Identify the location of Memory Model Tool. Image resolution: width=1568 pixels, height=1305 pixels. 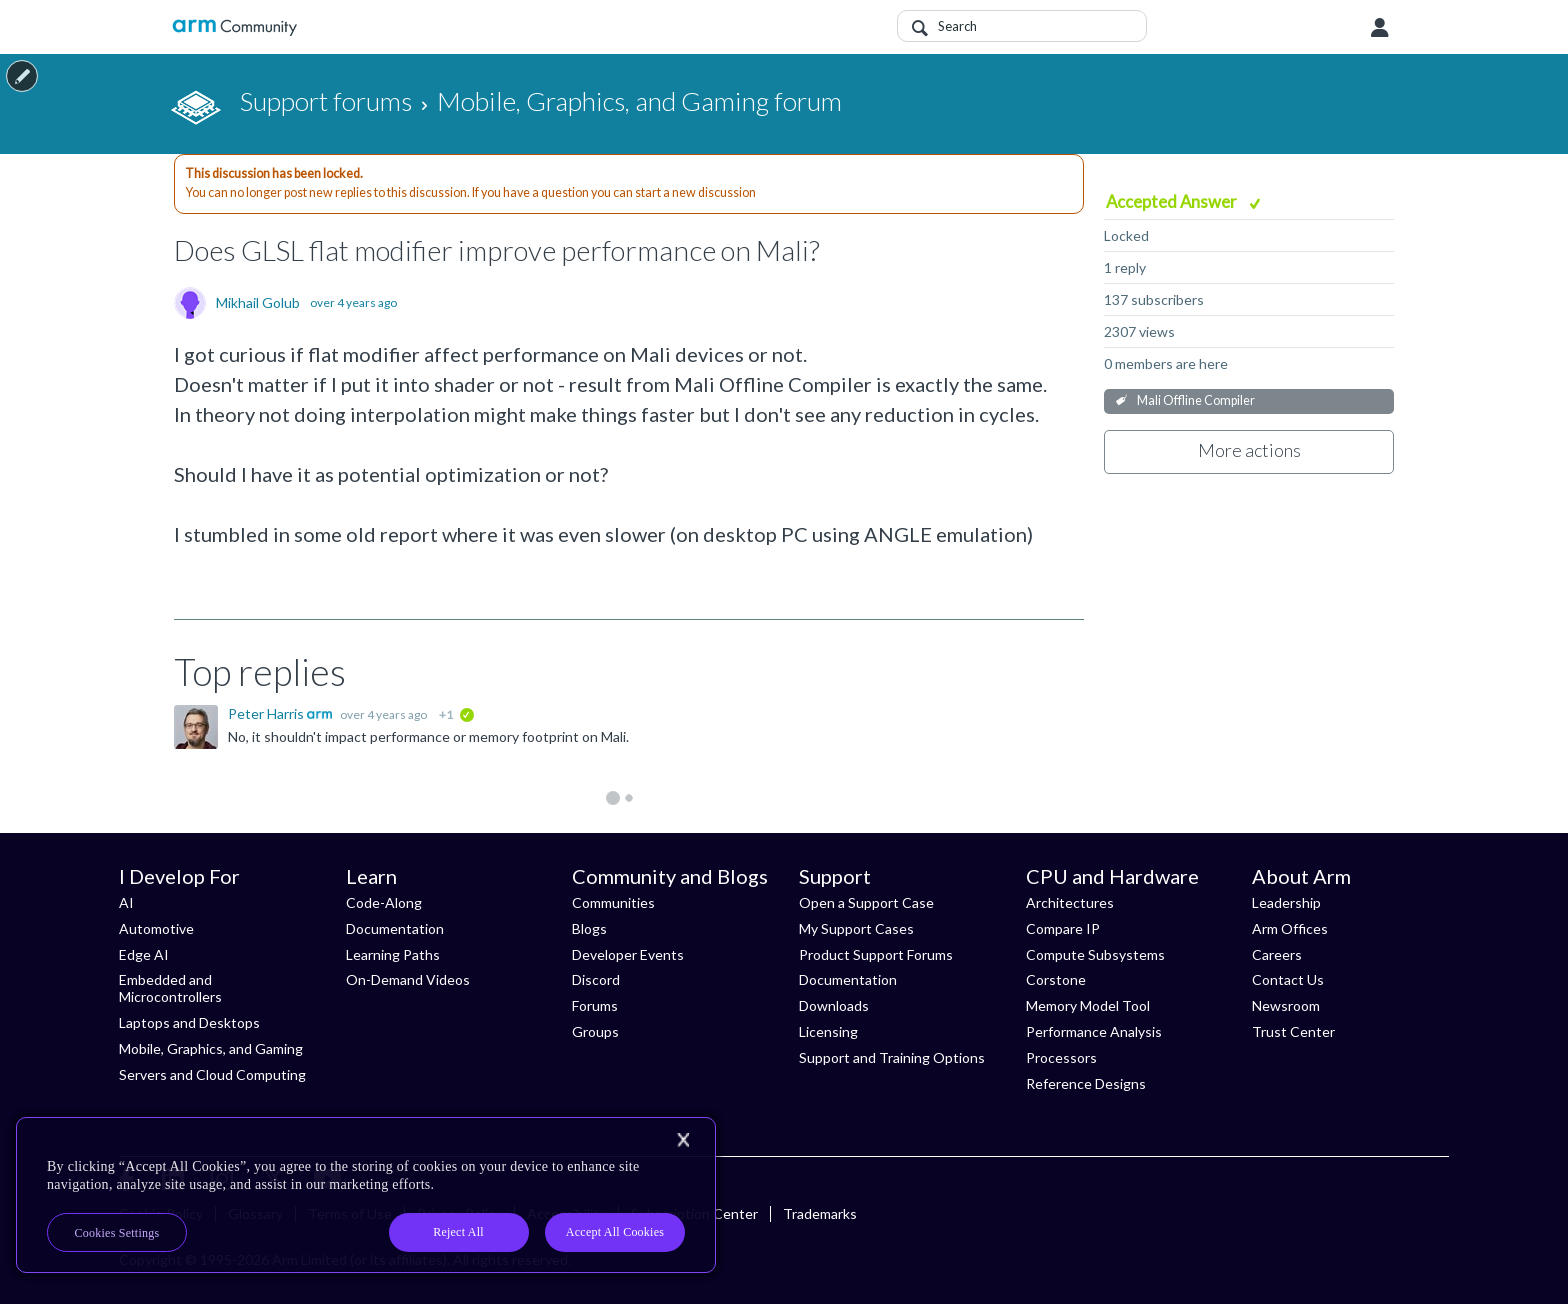
(1088, 1005).